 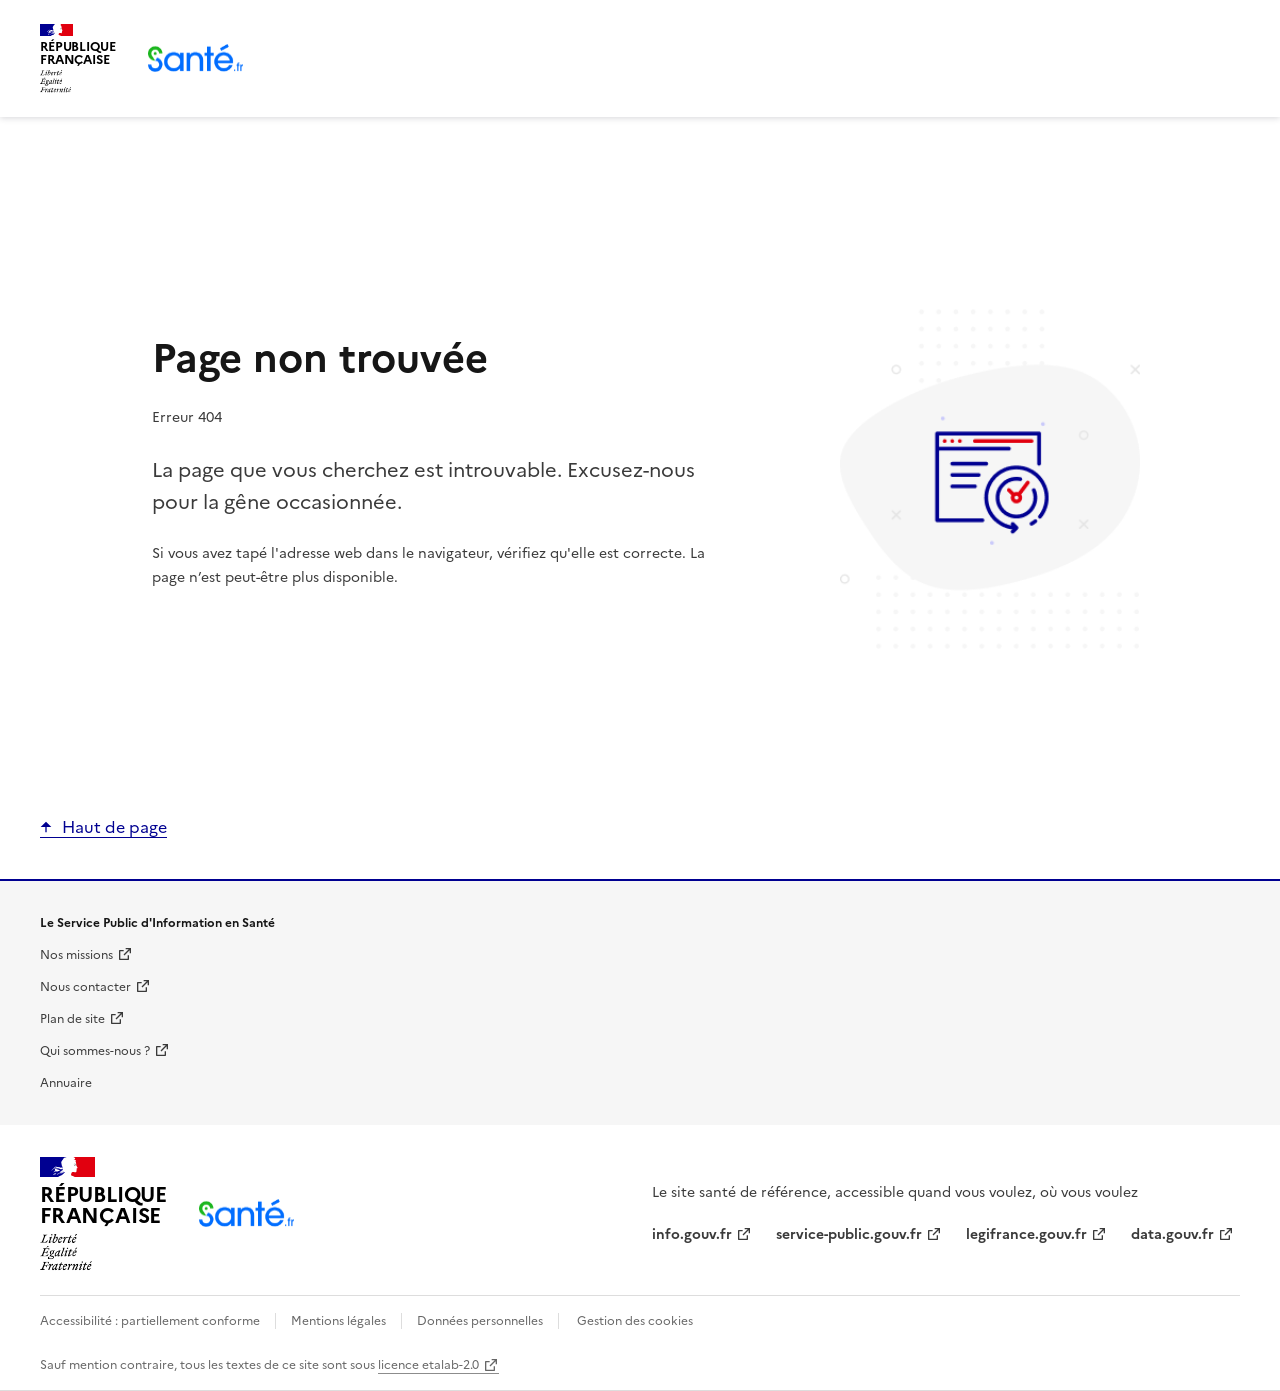 I want to click on info.gouv.fr, so click(x=692, y=1234).